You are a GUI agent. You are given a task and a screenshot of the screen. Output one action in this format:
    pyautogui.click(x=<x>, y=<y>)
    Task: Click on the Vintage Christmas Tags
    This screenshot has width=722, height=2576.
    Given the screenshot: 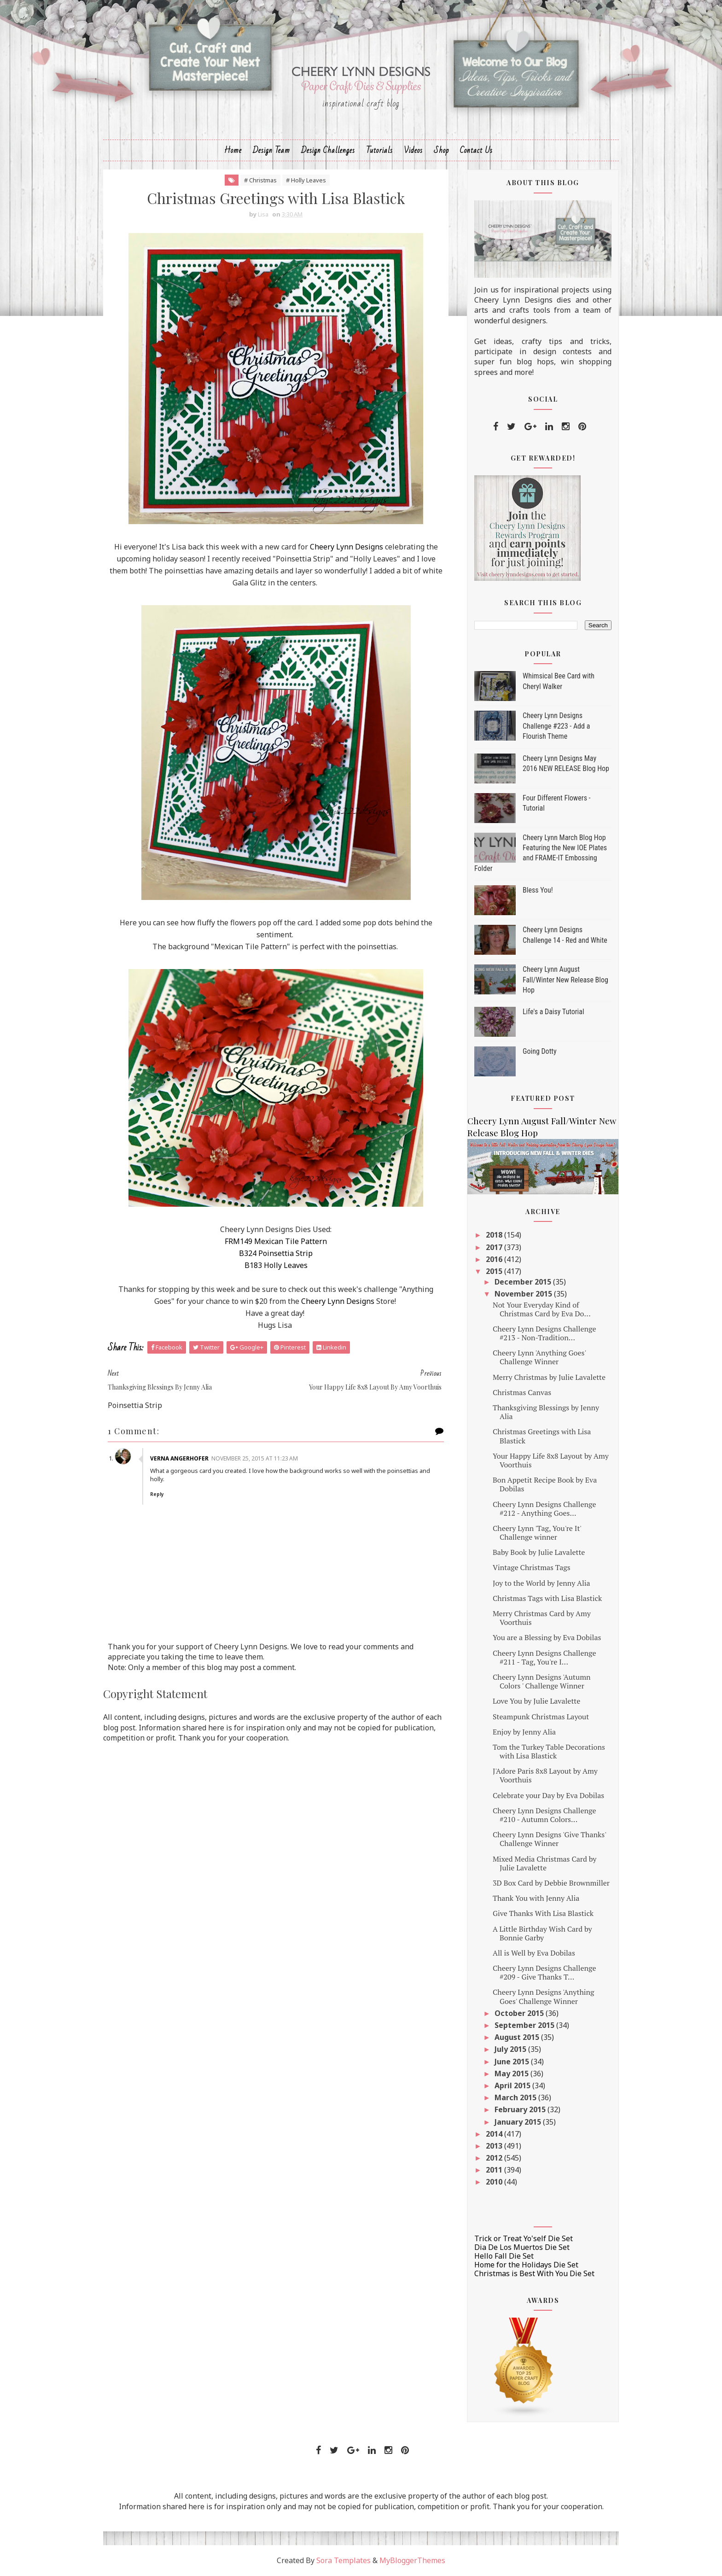 What is the action you would take?
    pyautogui.click(x=532, y=1567)
    